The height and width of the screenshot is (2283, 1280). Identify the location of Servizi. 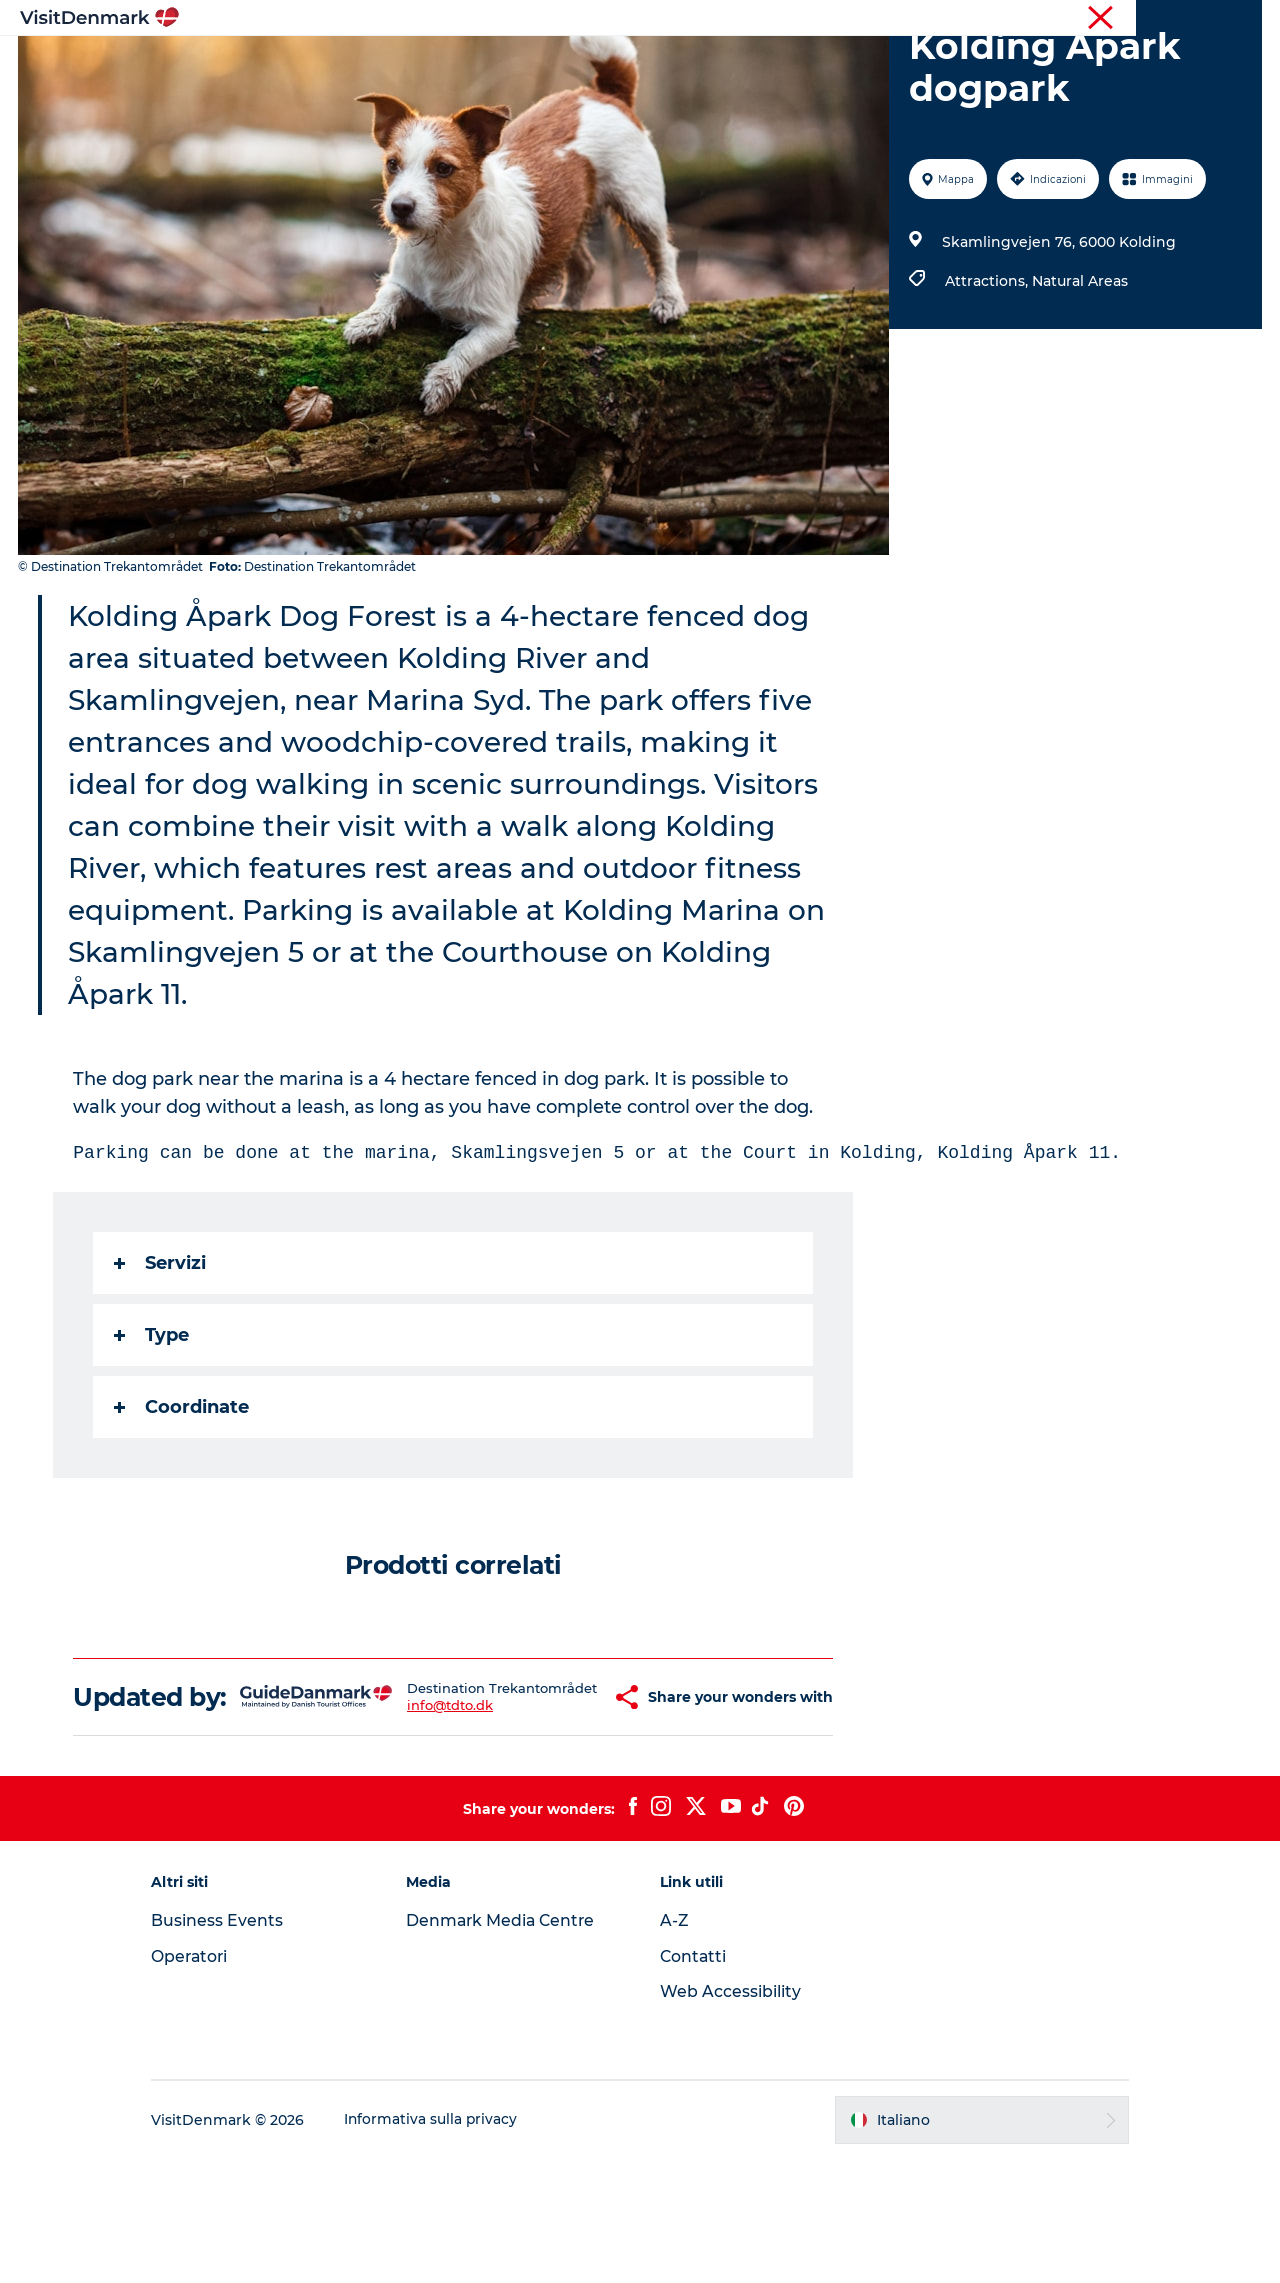
(161, 1358).